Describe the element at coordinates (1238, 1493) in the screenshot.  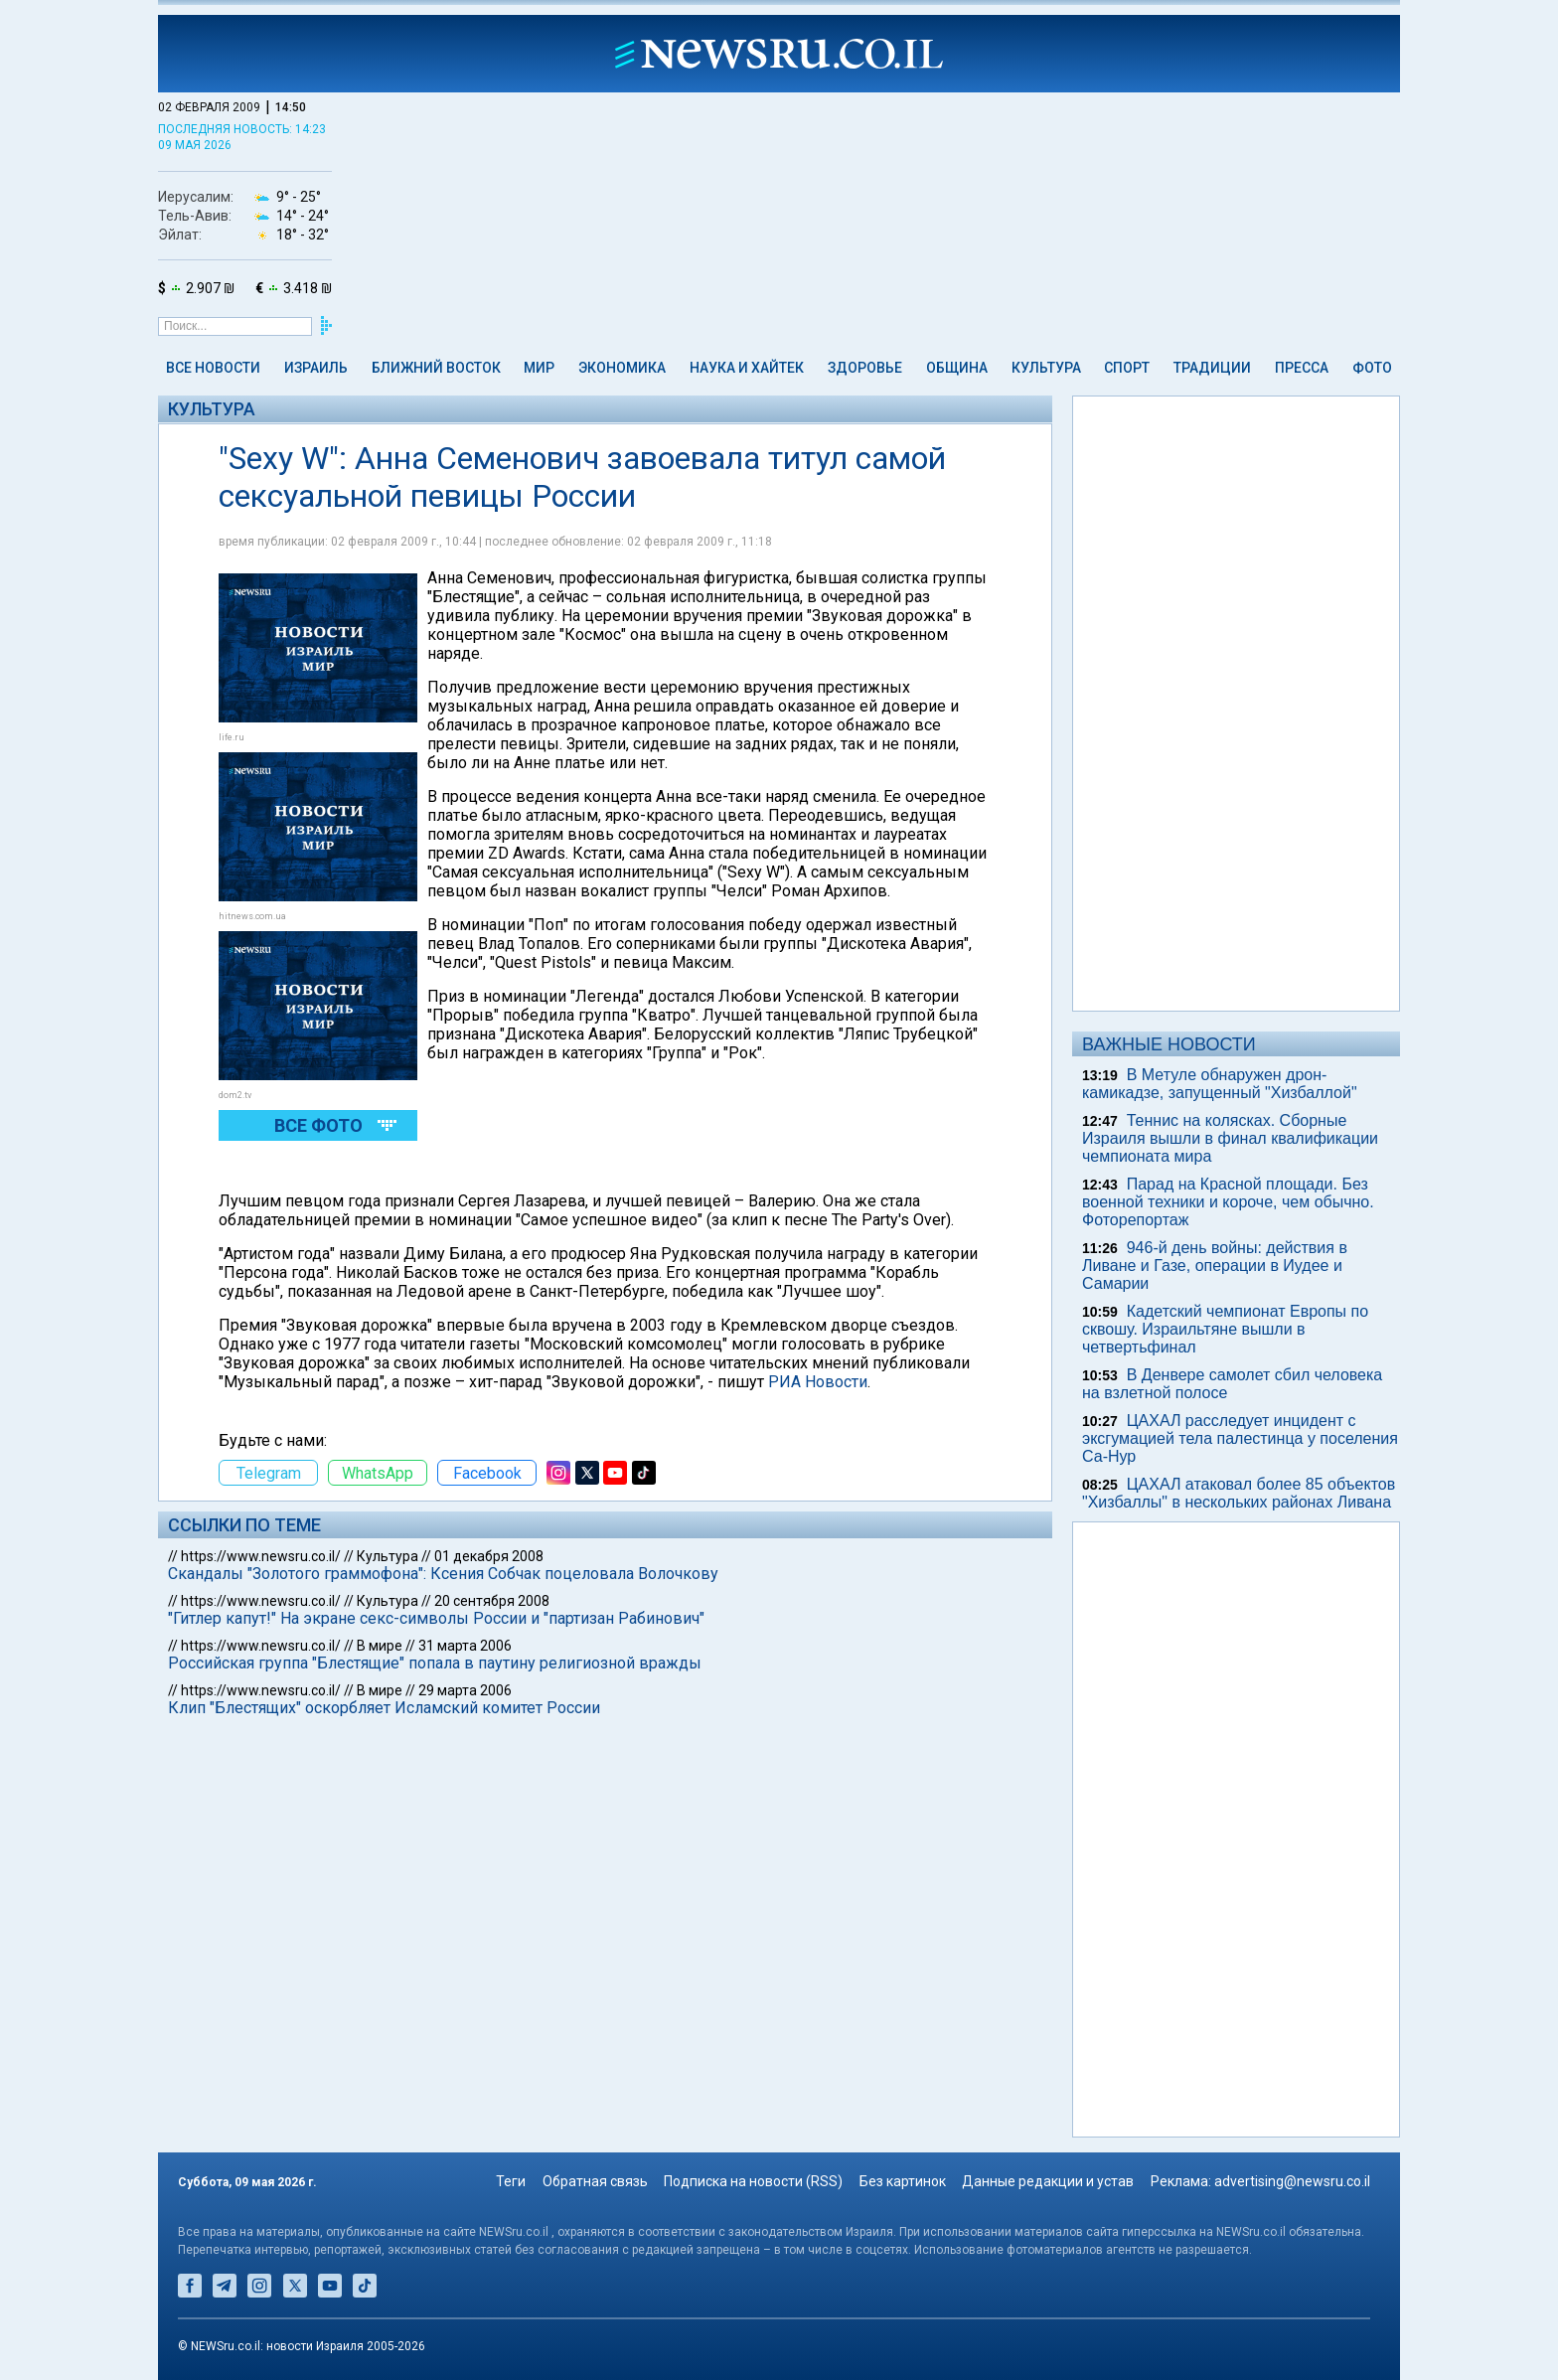
I see `ЦАХАЛ атаковал более 85 объектов "Хизбаллы" в нескольких районах Ливана` at that location.